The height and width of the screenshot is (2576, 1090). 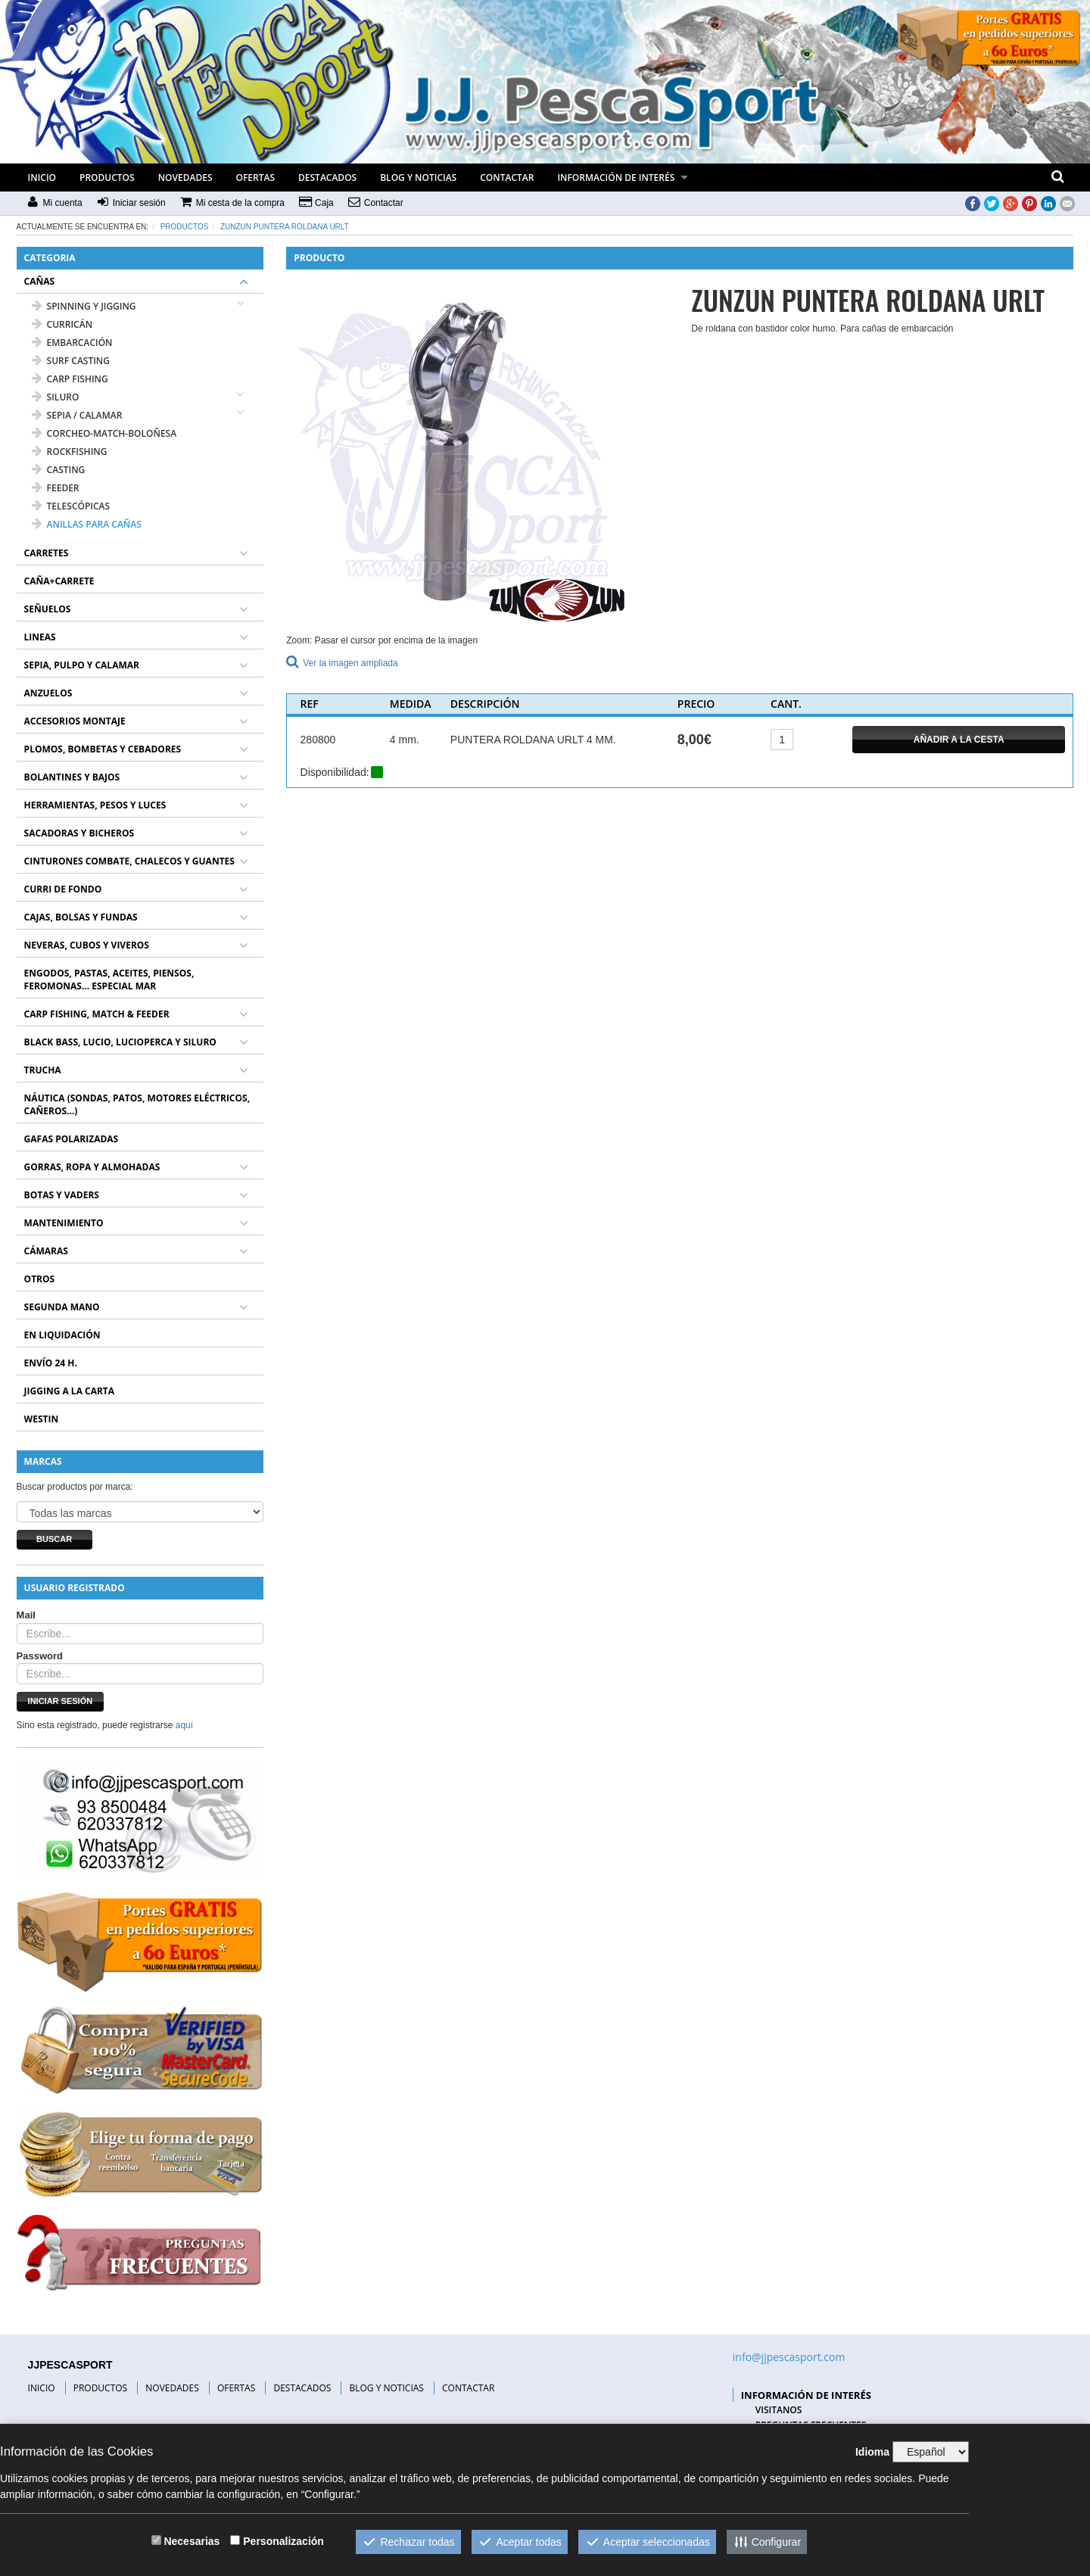 What do you see at coordinates (62, 324) in the screenshot?
I see `CURRICÁN` at bounding box center [62, 324].